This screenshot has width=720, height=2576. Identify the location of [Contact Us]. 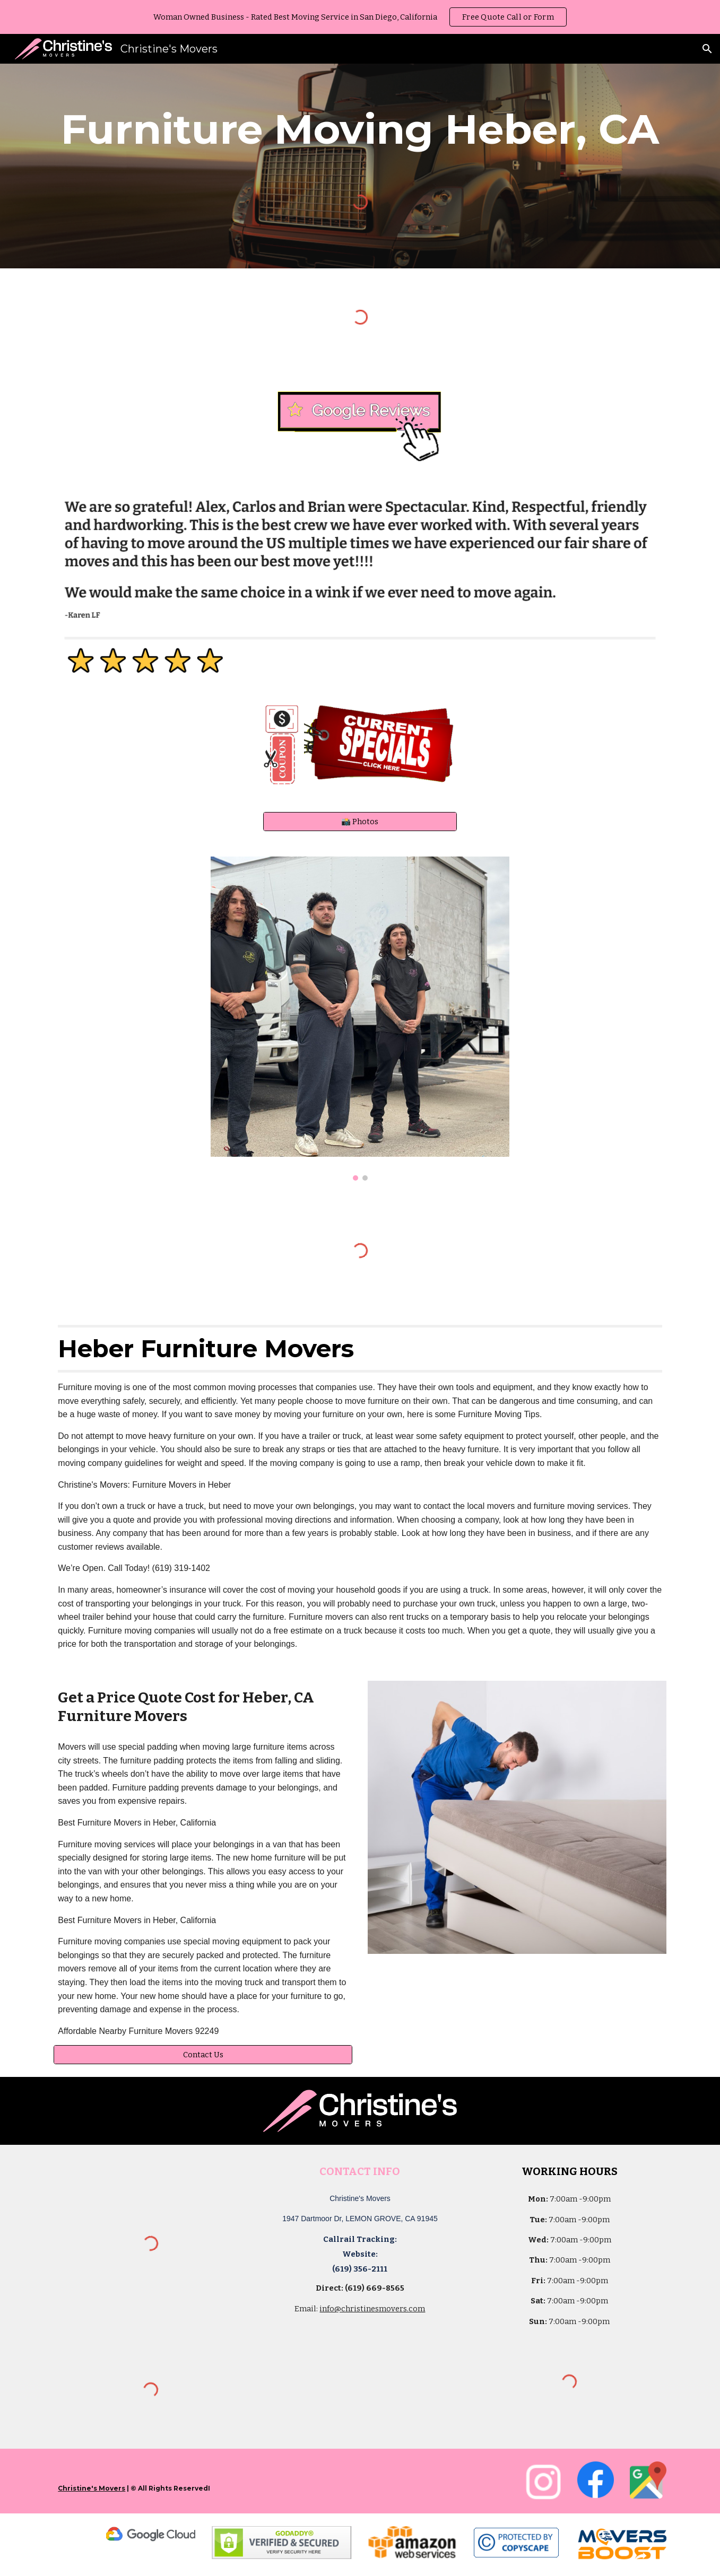
(202, 2054).